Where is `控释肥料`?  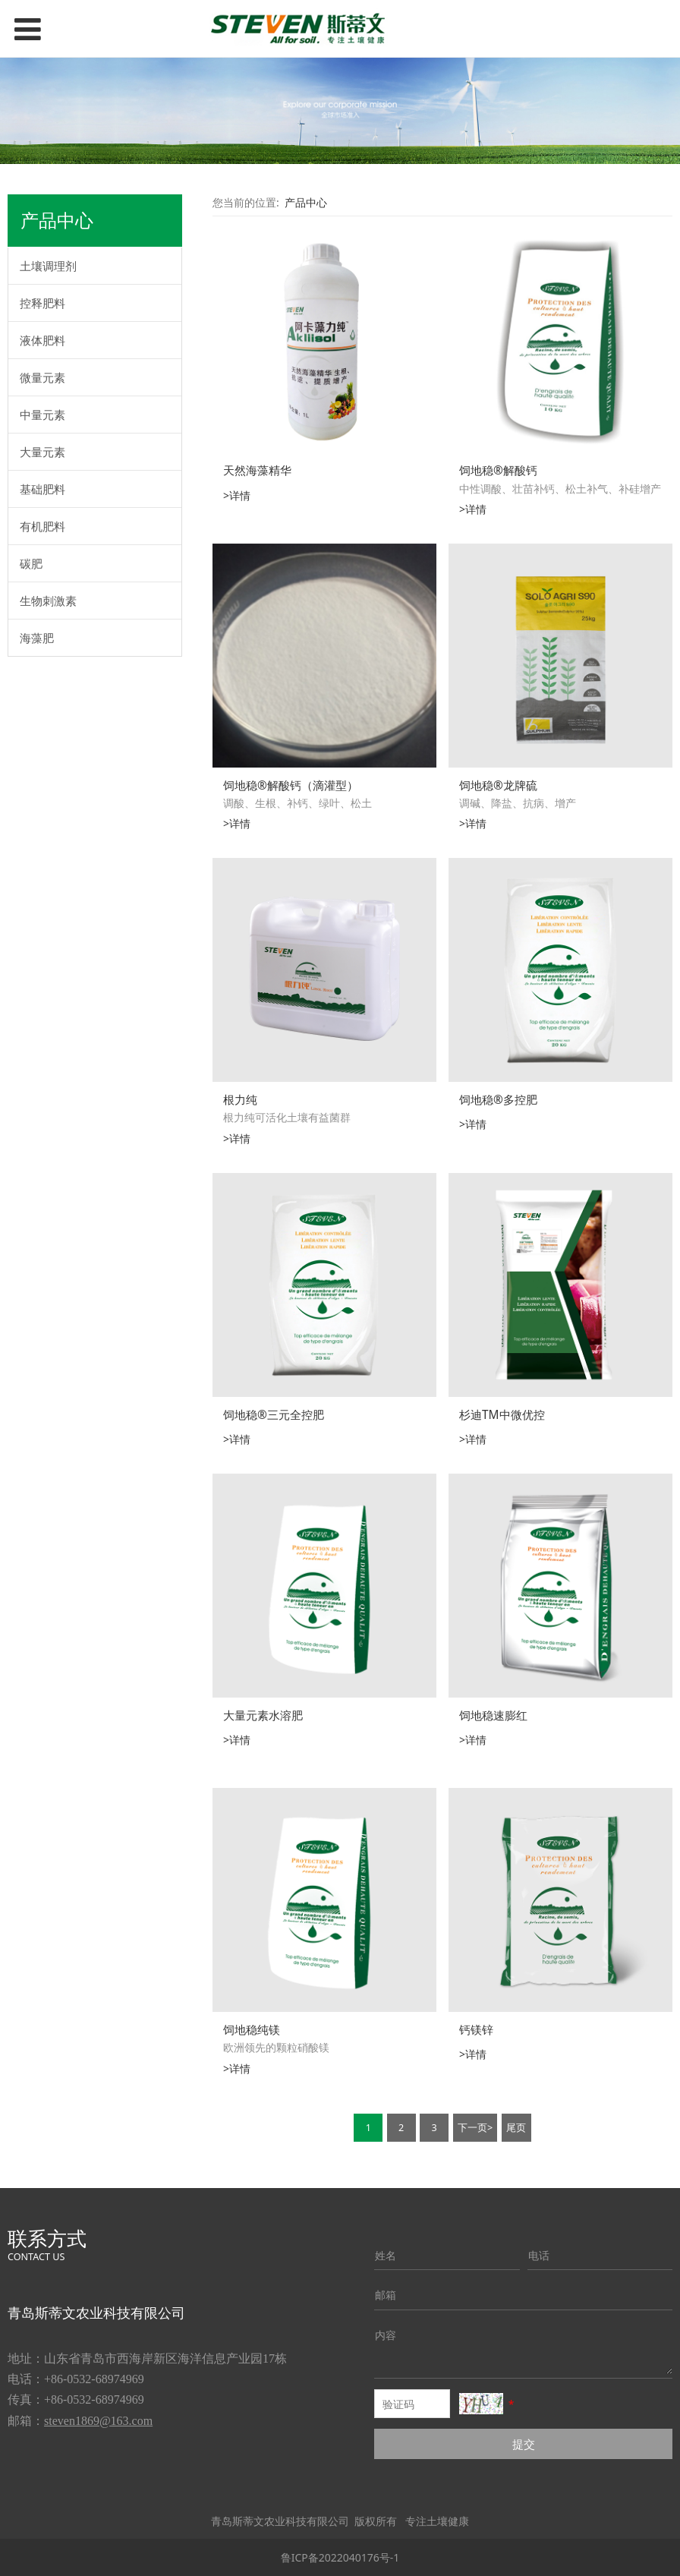 控释肥料 is located at coordinates (42, 303).